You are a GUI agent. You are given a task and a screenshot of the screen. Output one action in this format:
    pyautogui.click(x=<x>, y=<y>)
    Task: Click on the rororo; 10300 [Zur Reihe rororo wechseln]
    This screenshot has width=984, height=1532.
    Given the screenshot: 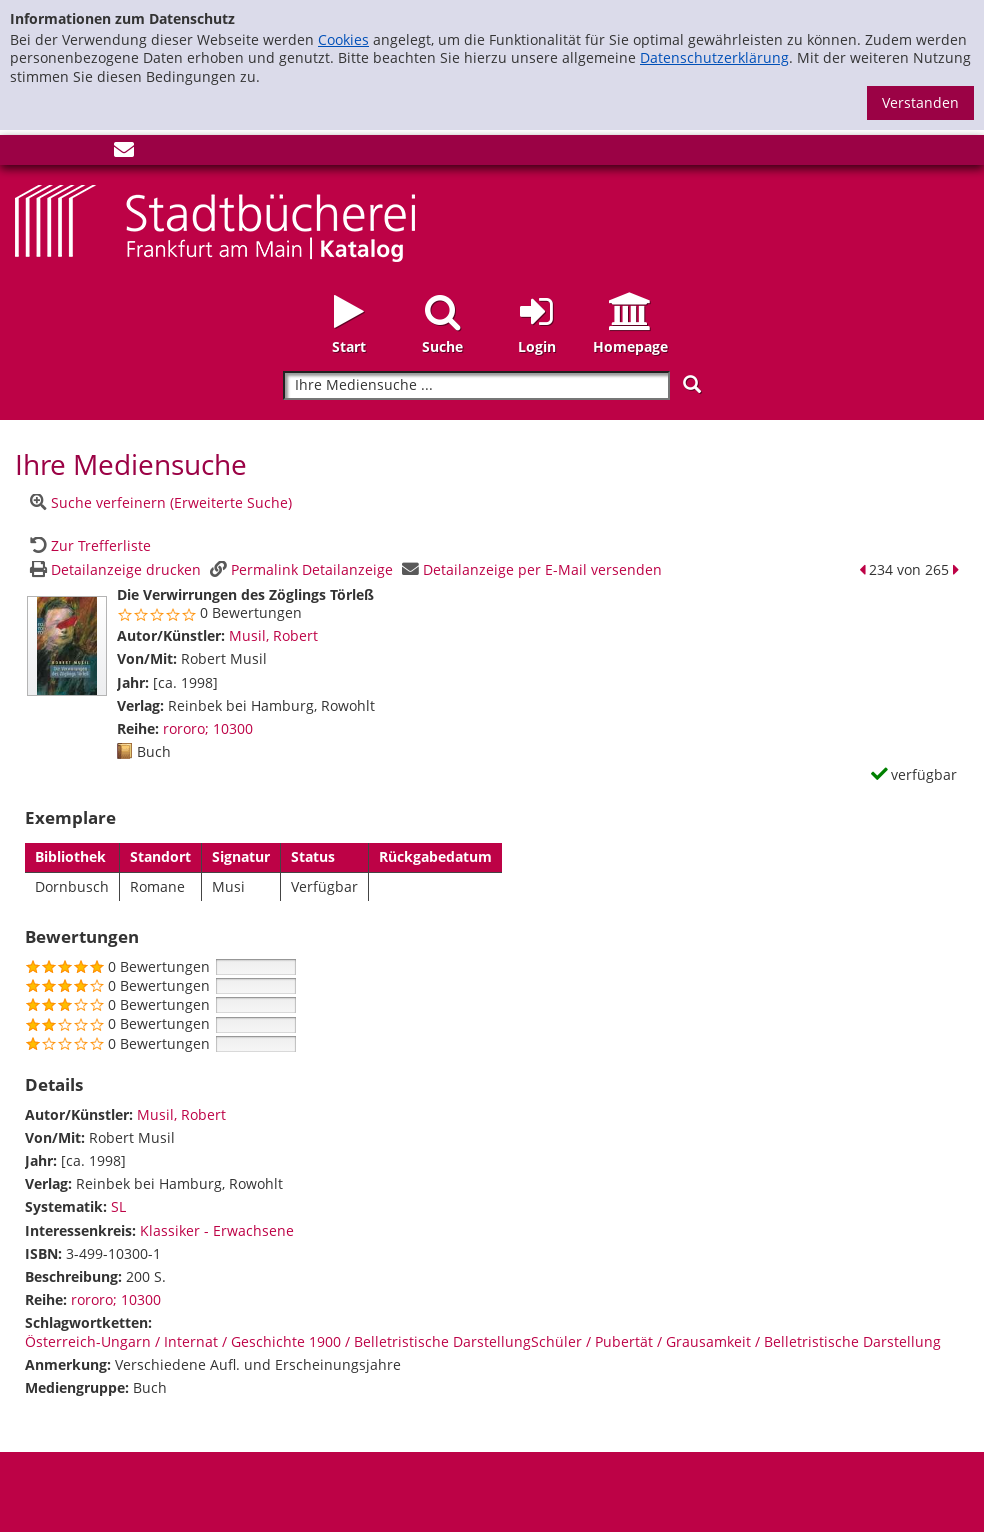 What is the action you would take?
    pyautogui.click(x=208, y=728)
    